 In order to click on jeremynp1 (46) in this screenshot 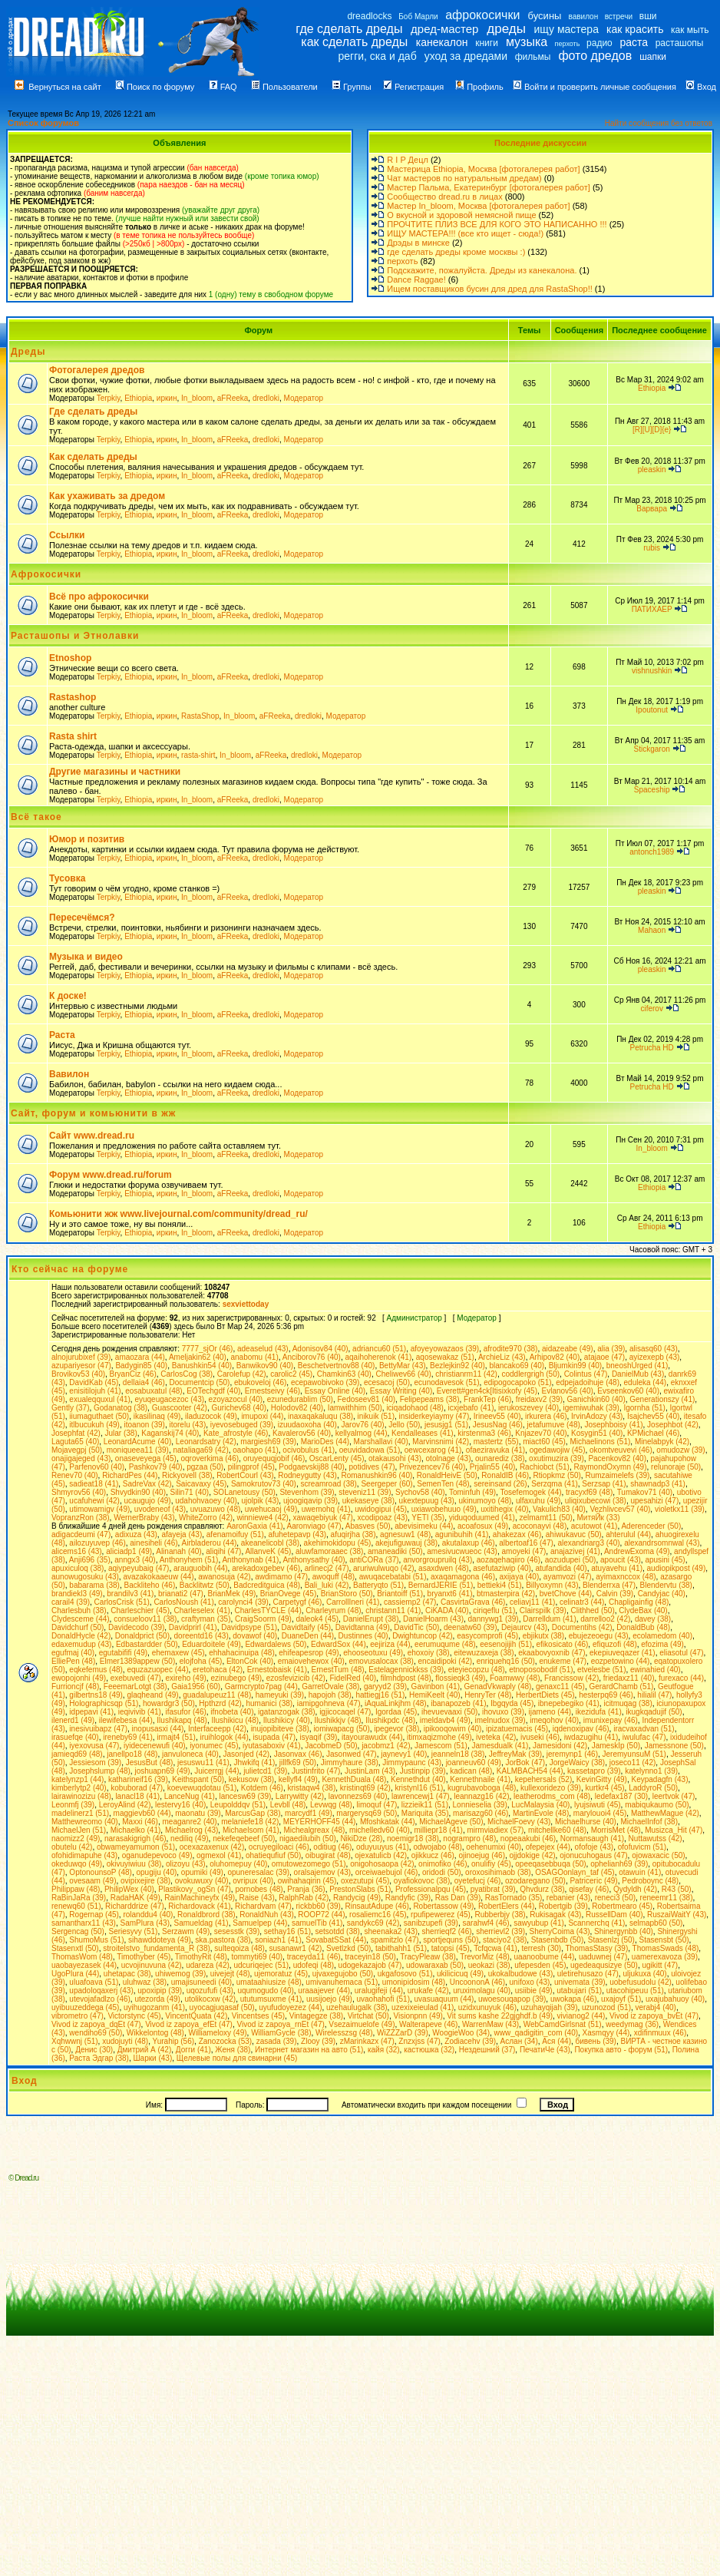, I will do `click(572, 1754)`.